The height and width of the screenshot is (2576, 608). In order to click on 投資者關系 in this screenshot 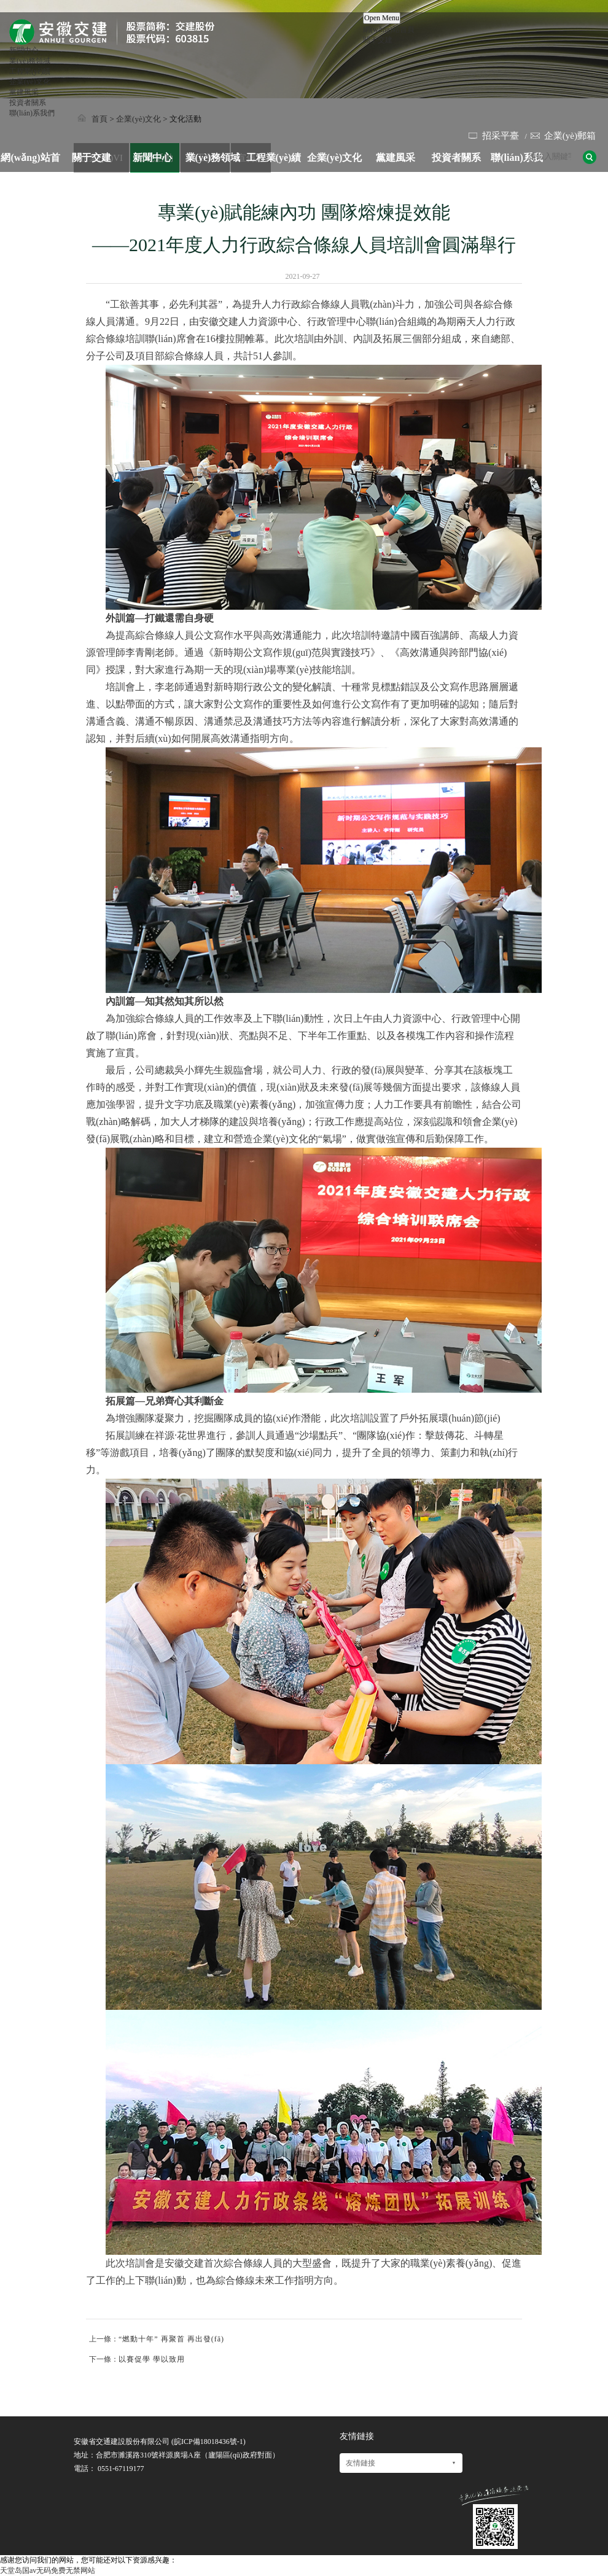, I will do `click(27, 102)`.